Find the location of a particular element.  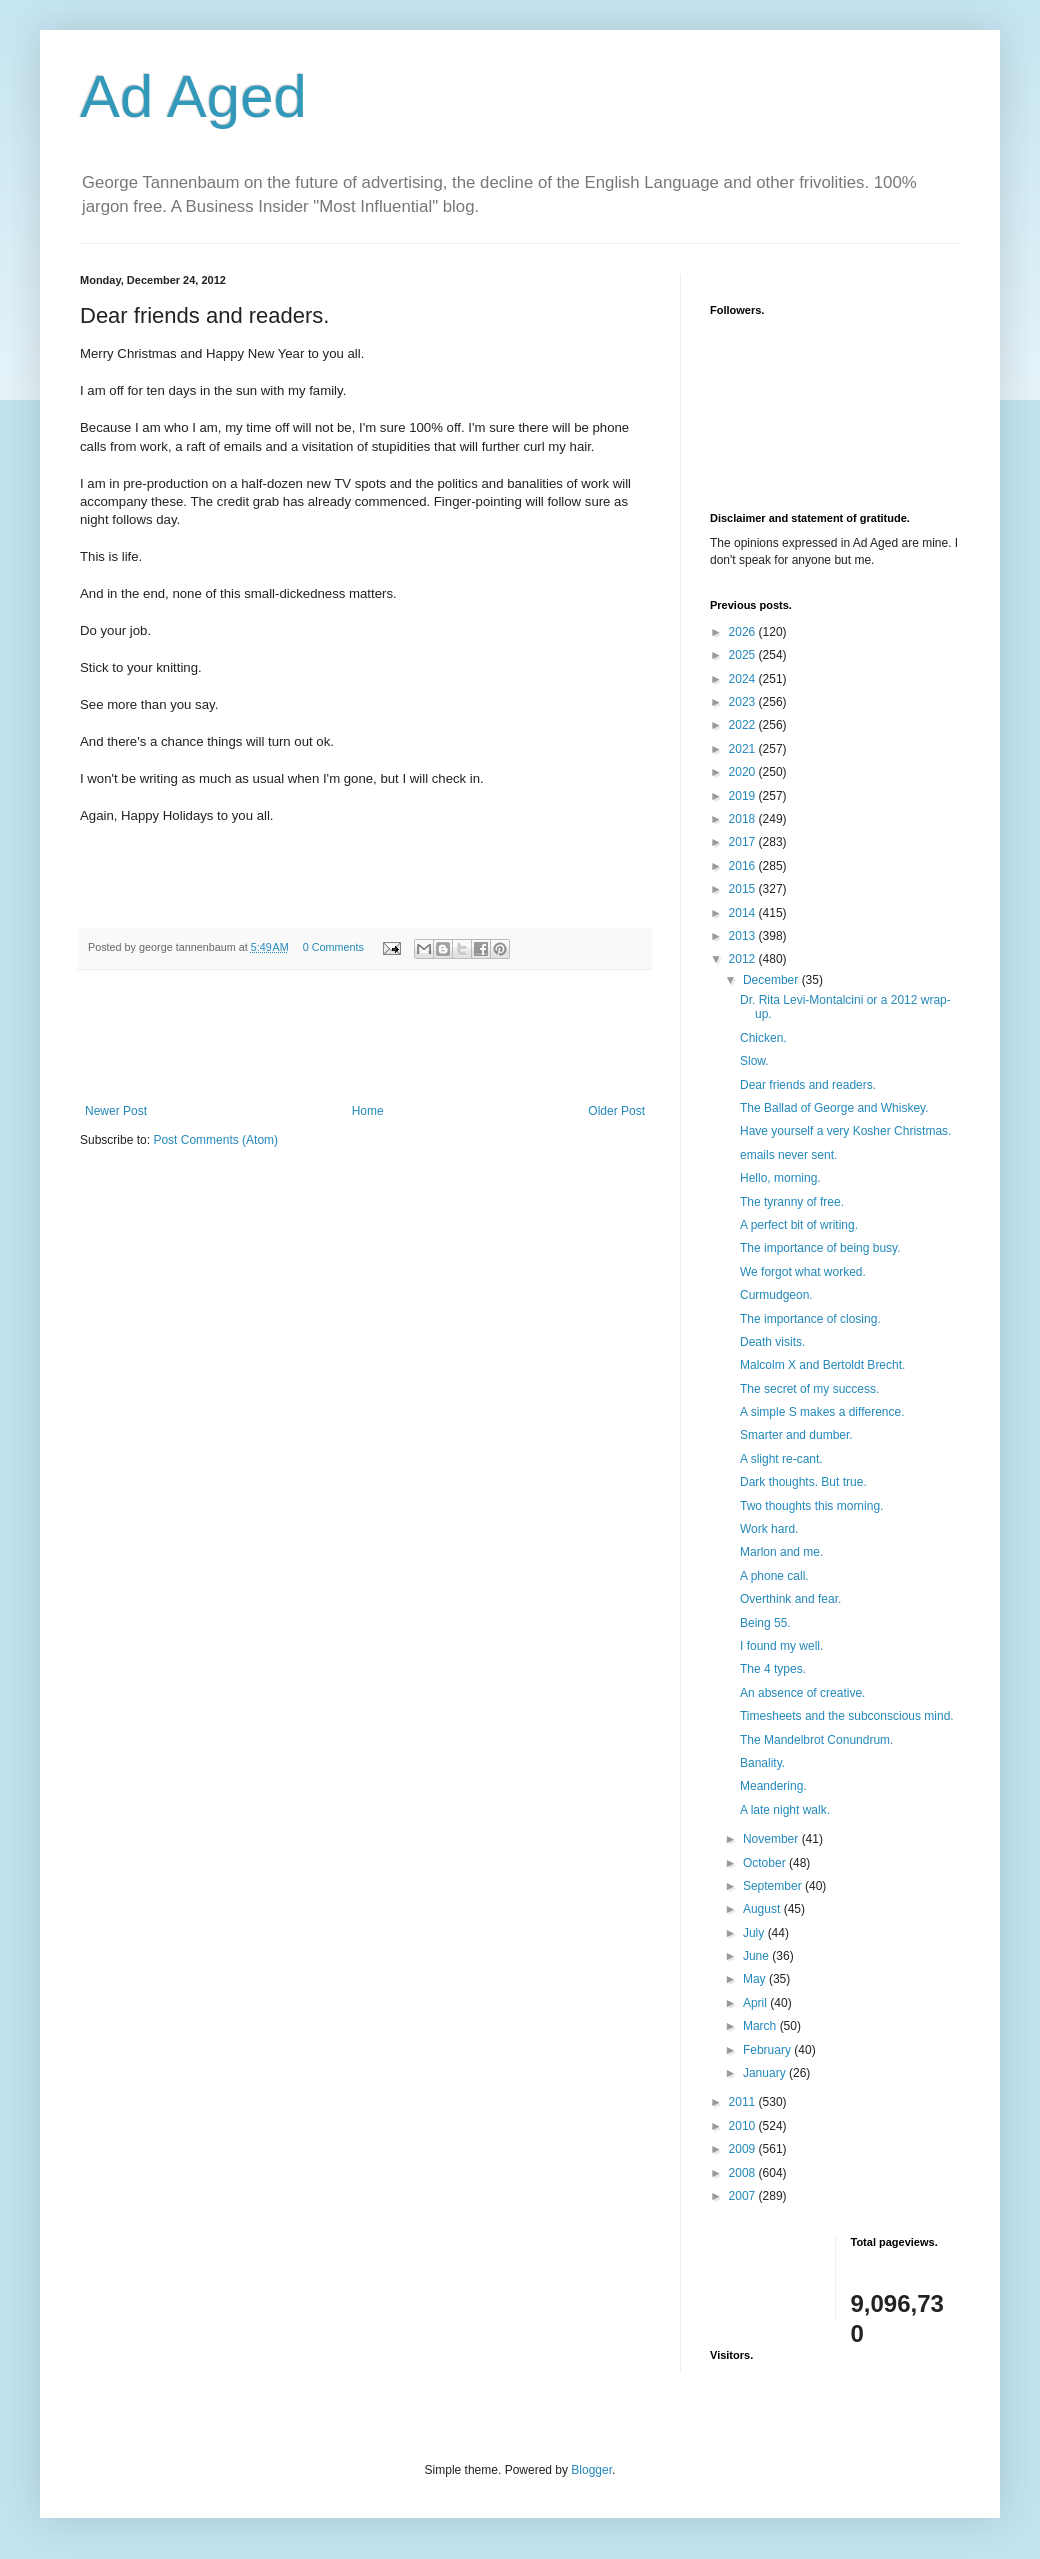

The importance of closing. is located at coordinates (810, 1319).